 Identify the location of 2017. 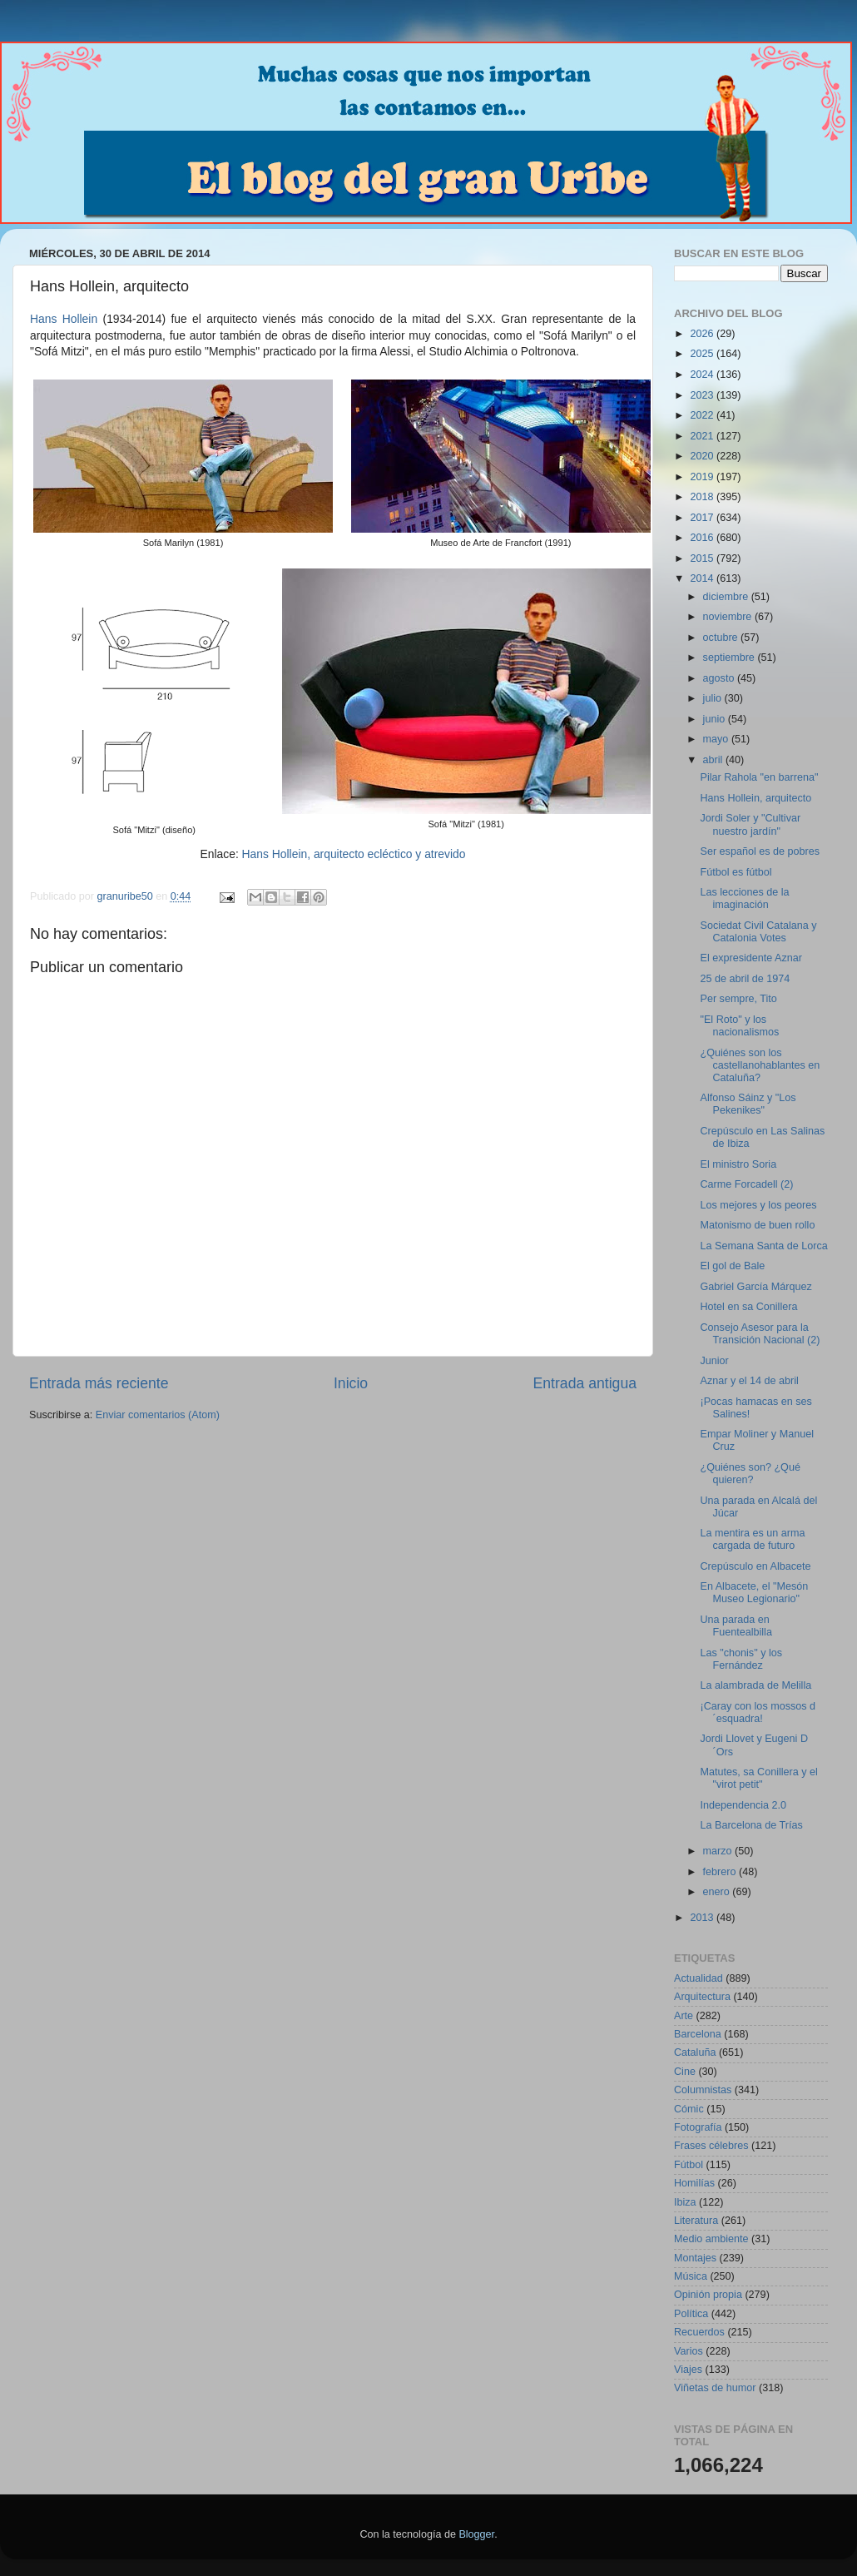
(703, 518).